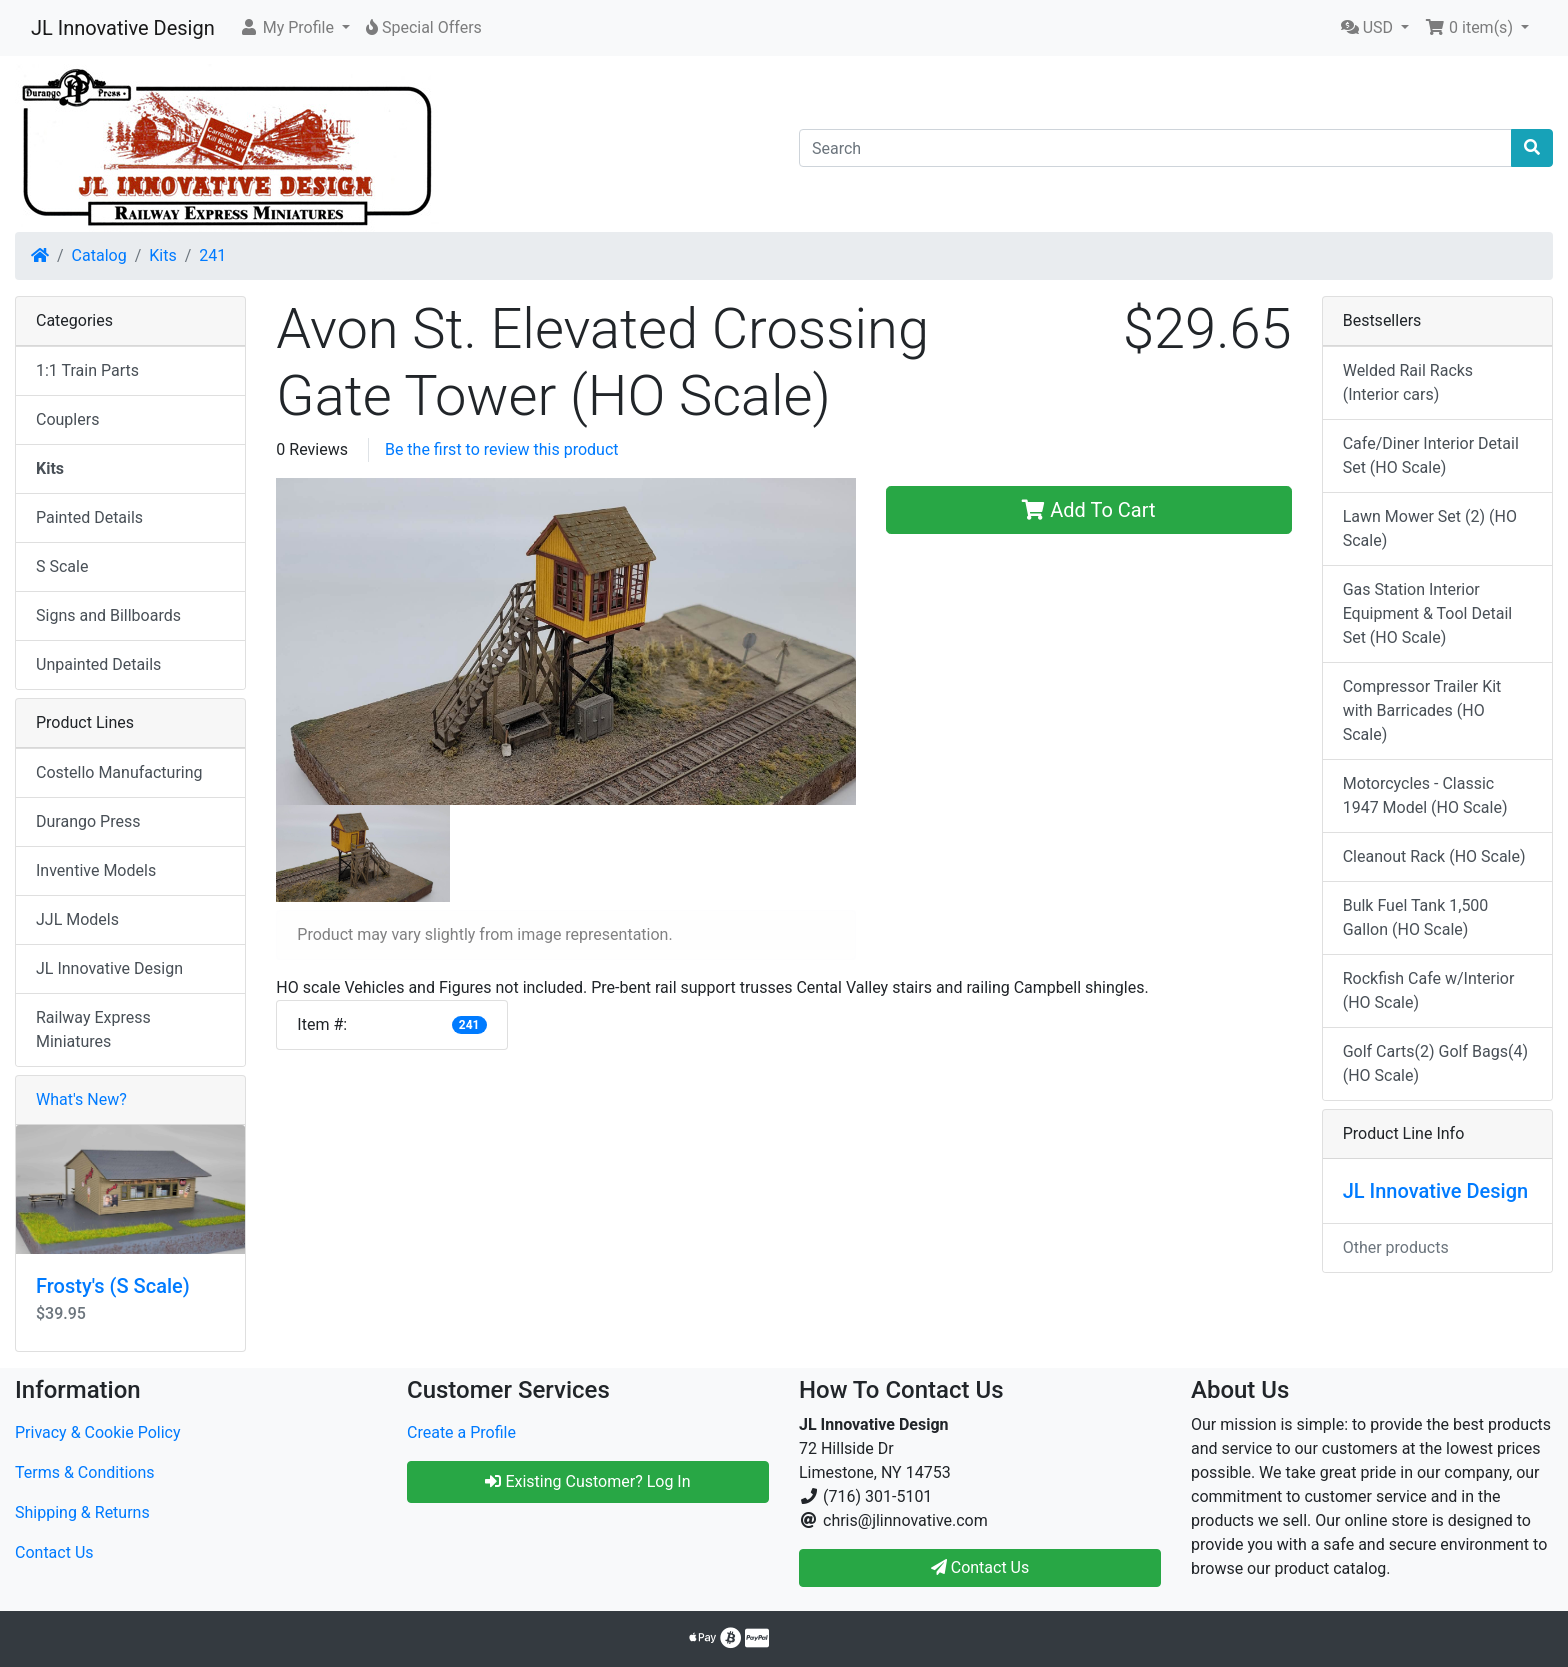 The width and height of the screenshot is (1568, 1667). Describe the element at coordinates (1396, 1247) in the screenshot. I see `Other products` at that location.